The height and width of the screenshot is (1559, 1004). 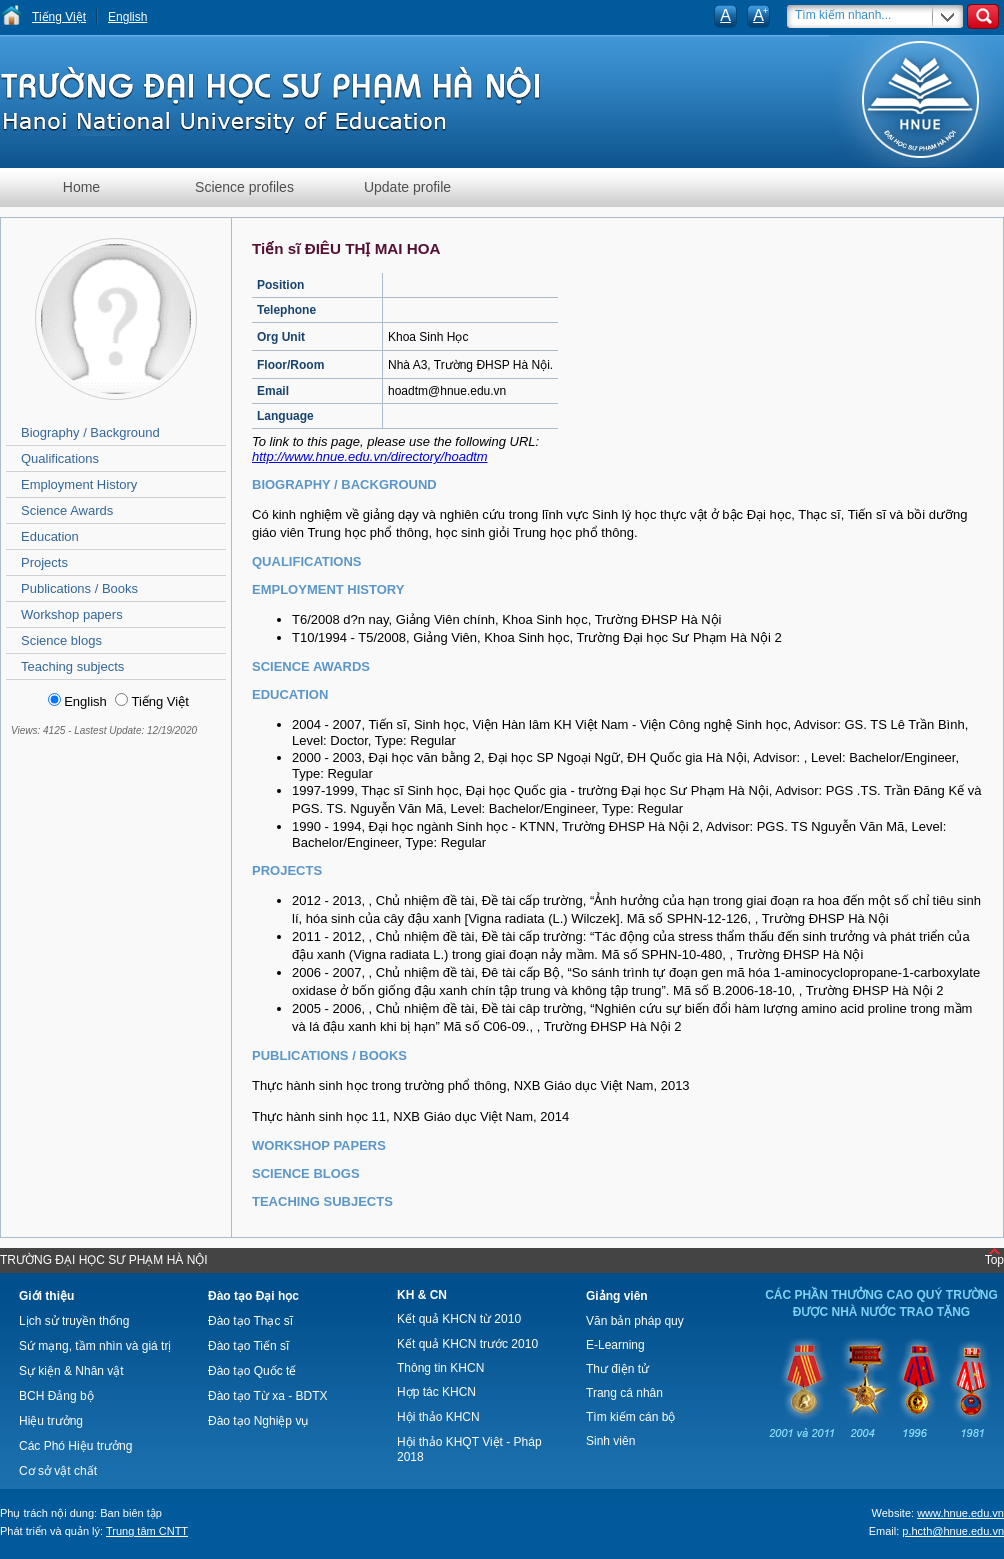 What do you see at coordinates (467, 1344) in the screenshot?
I see `Kết quả KHCN trước 2010` at bounding box center [467, 1344].